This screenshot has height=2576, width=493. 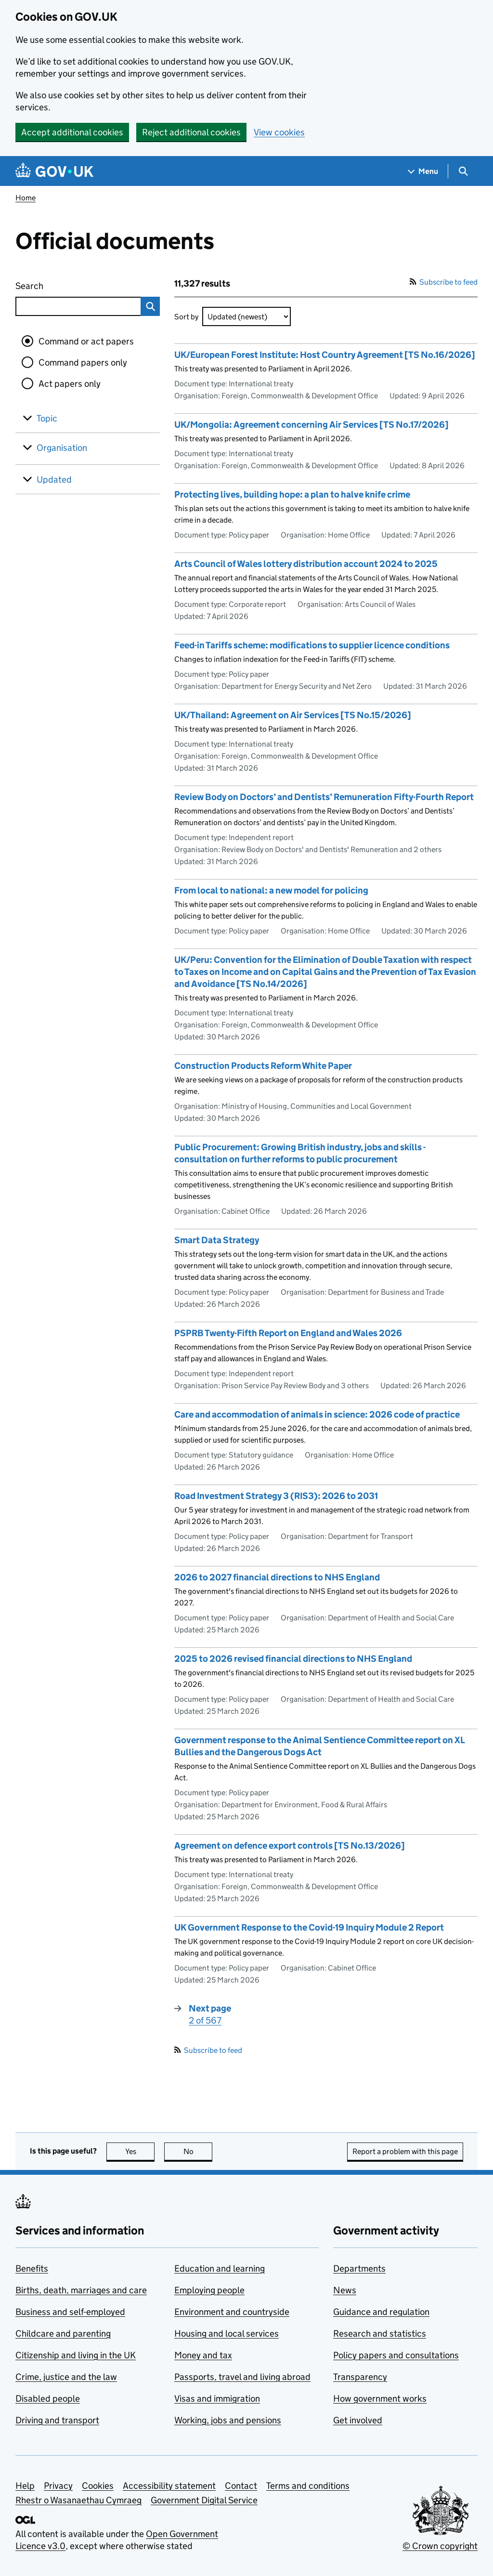 I want to click on Arts Council of Wales lottery distribution account 2024 to 2025, so click(x=306, y=563).